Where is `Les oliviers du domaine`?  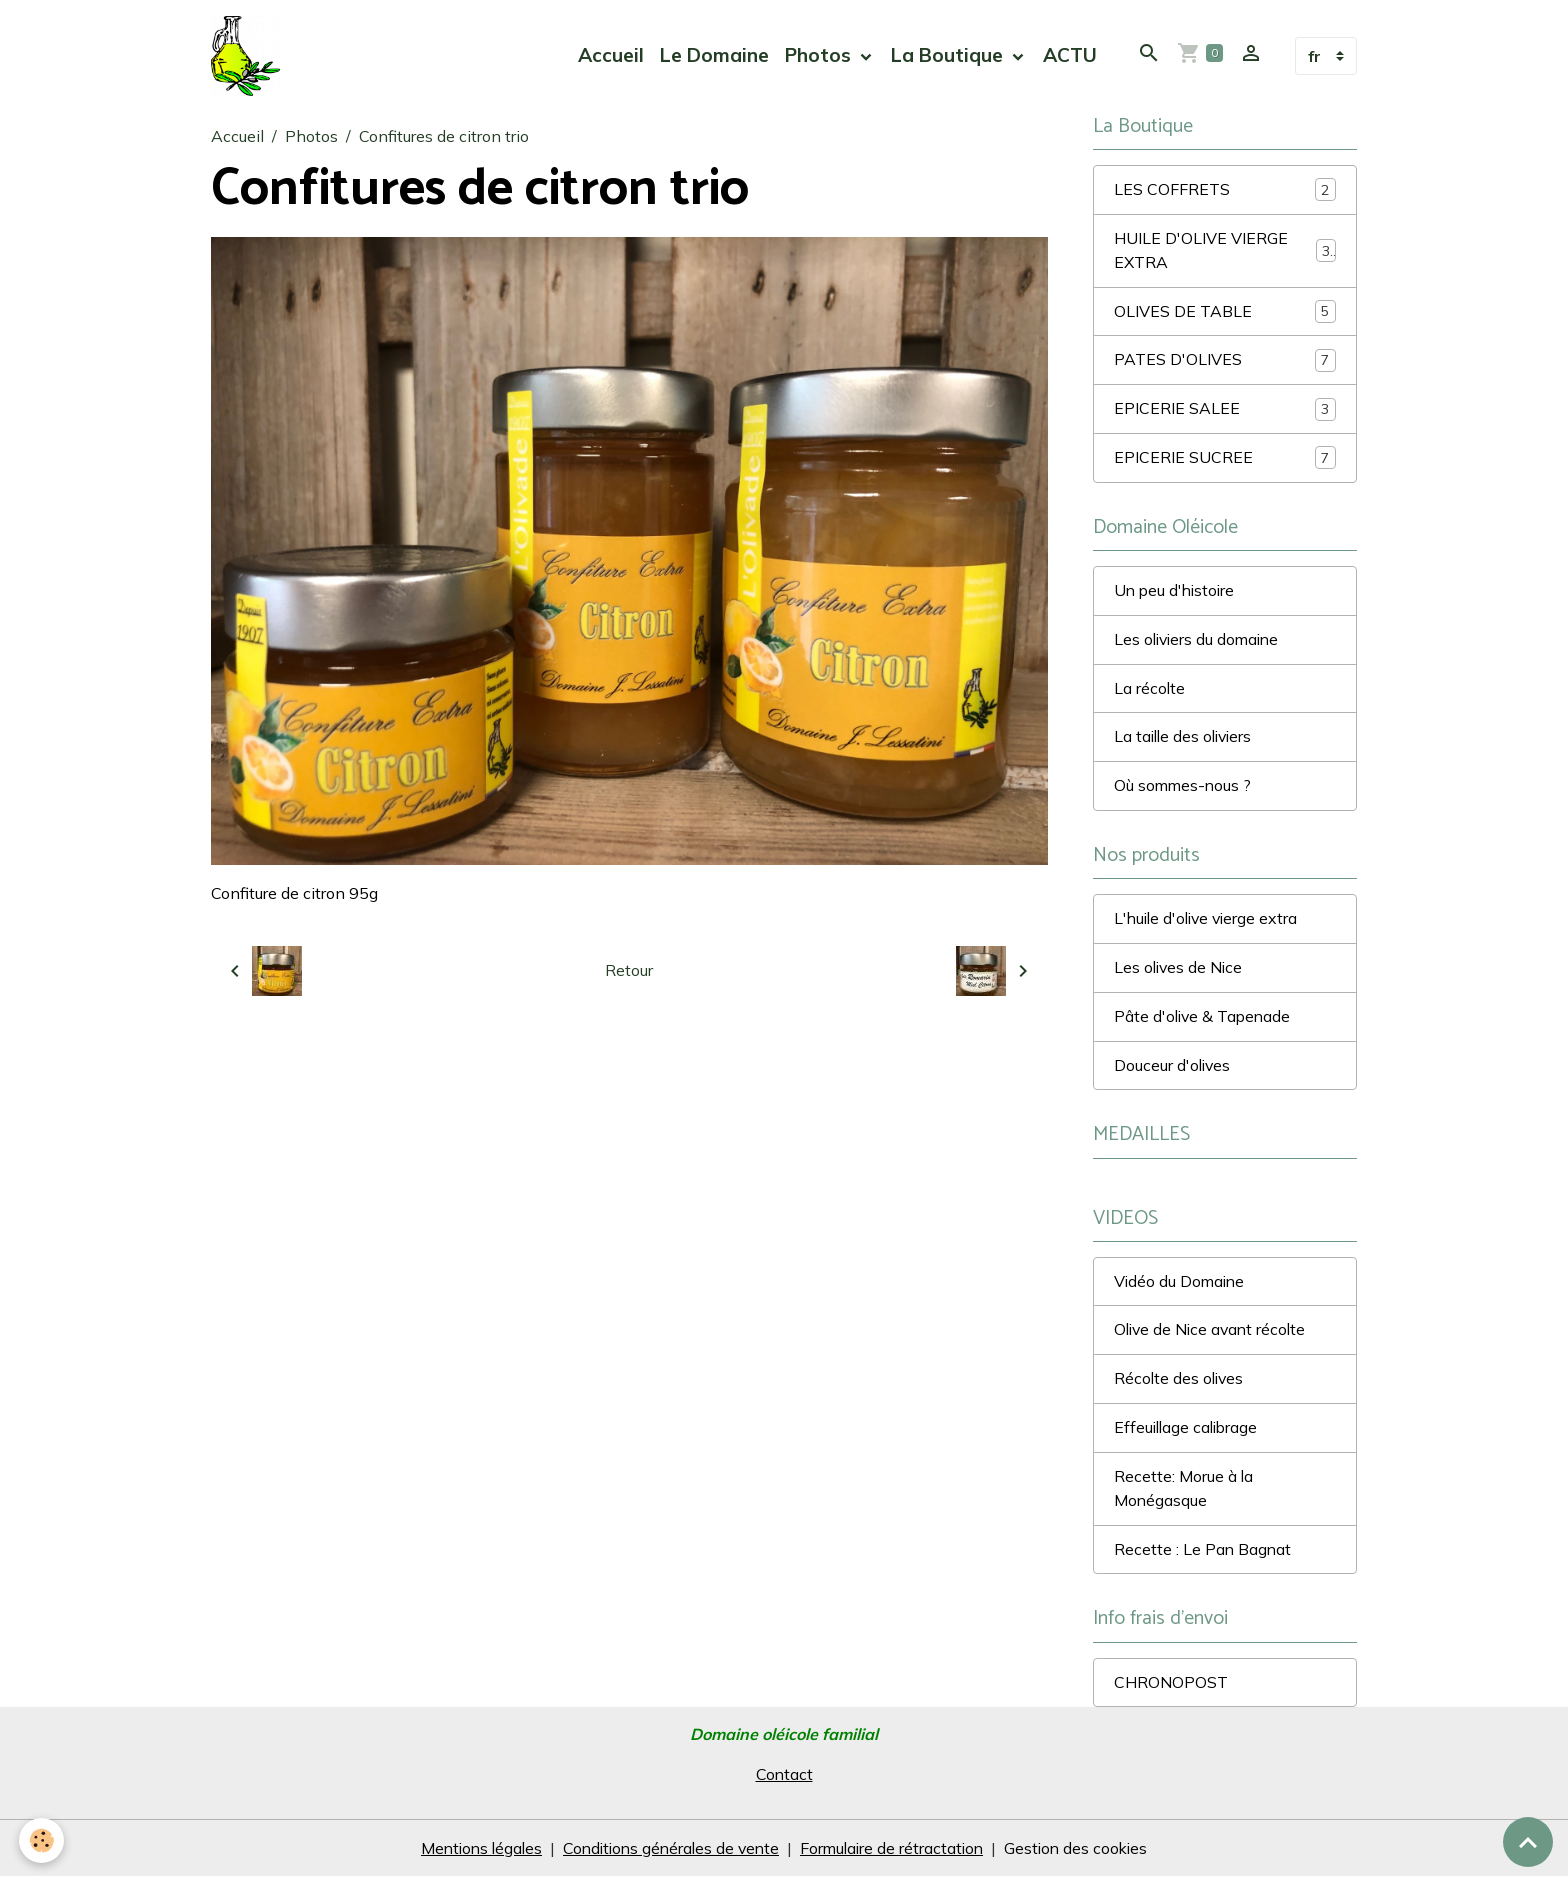 Les oliviers du domaine is located at coordinates (1199, 642).